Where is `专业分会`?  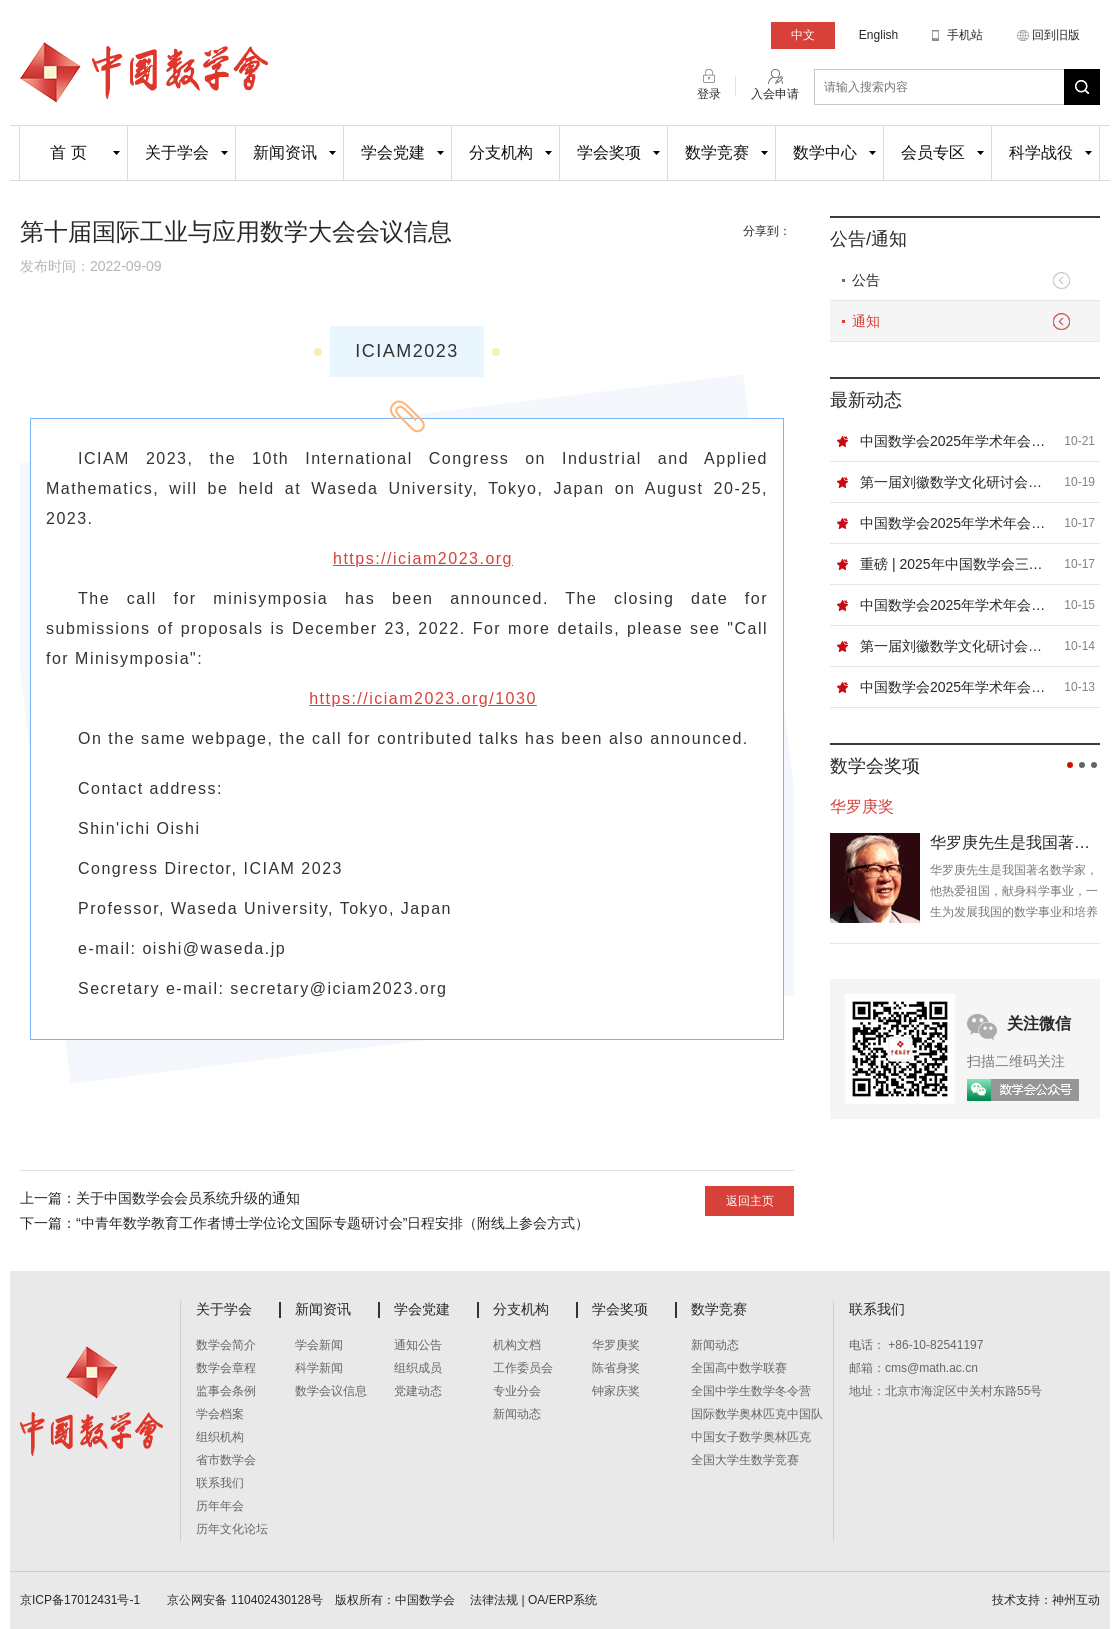
专业分会 is located at coordinates (517, 1391).